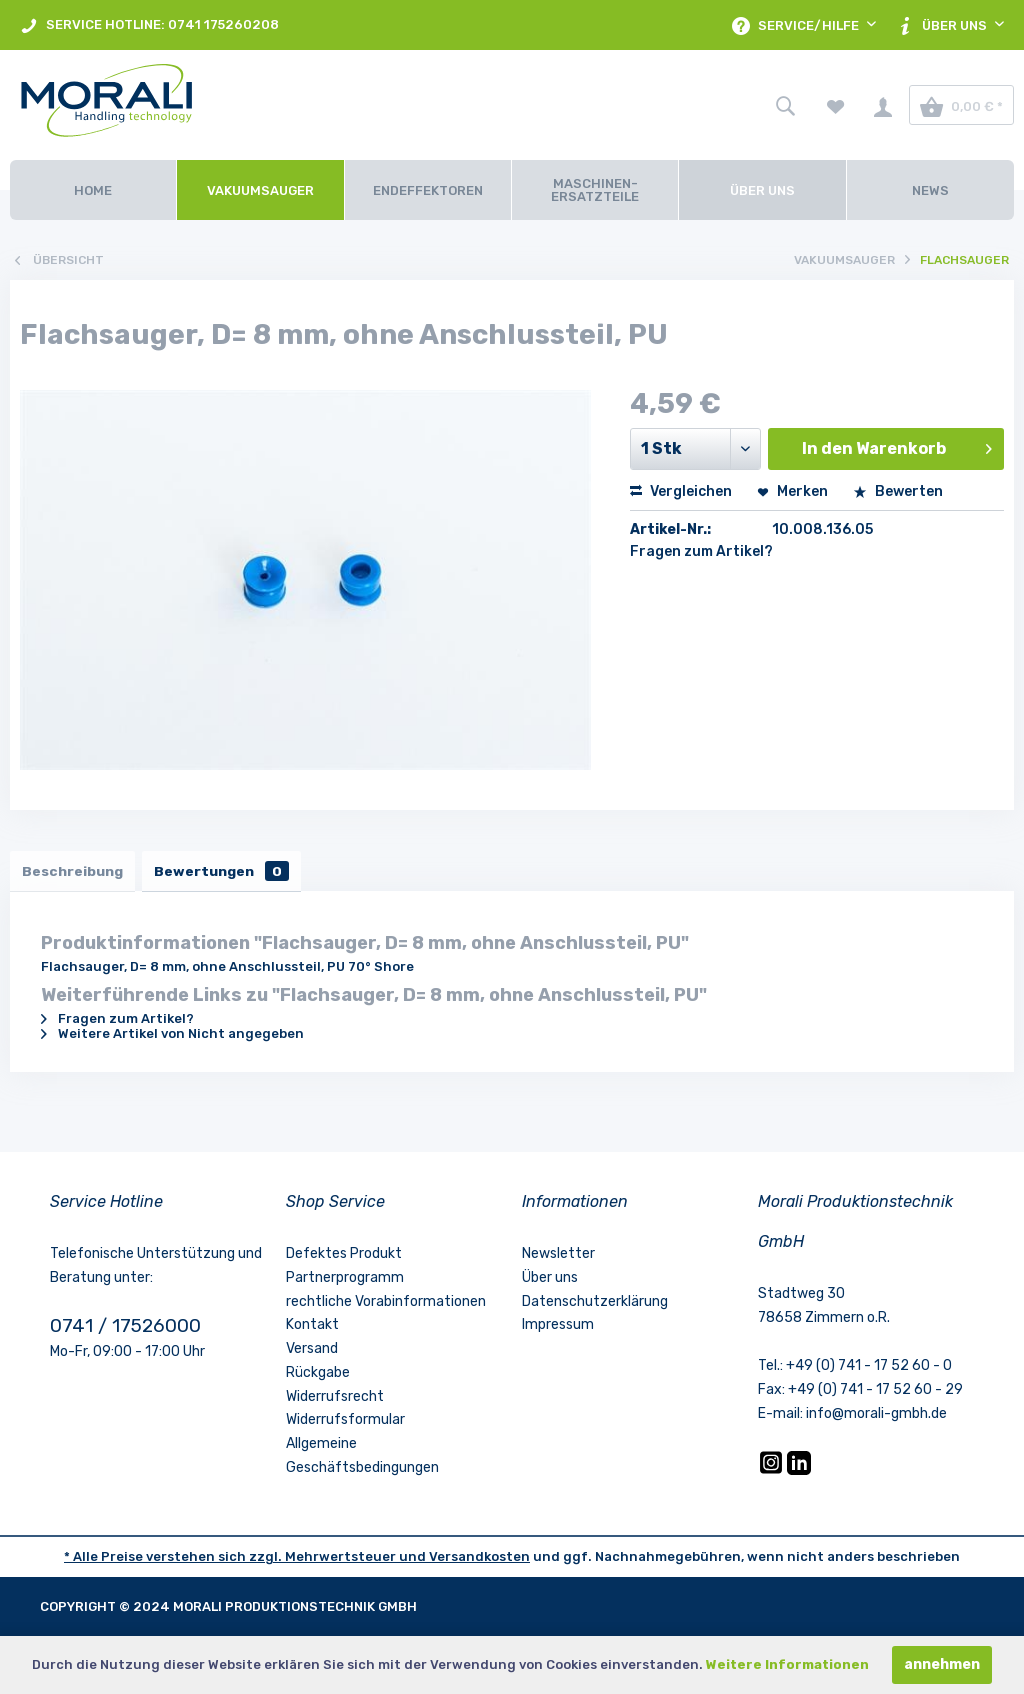 The width and height of the screenshot is (1024, 1694). Describe the element at coordinates (149, 25) in the screenshot. I see `SERVICE HOTLINE: 0741 175260208` at that location.